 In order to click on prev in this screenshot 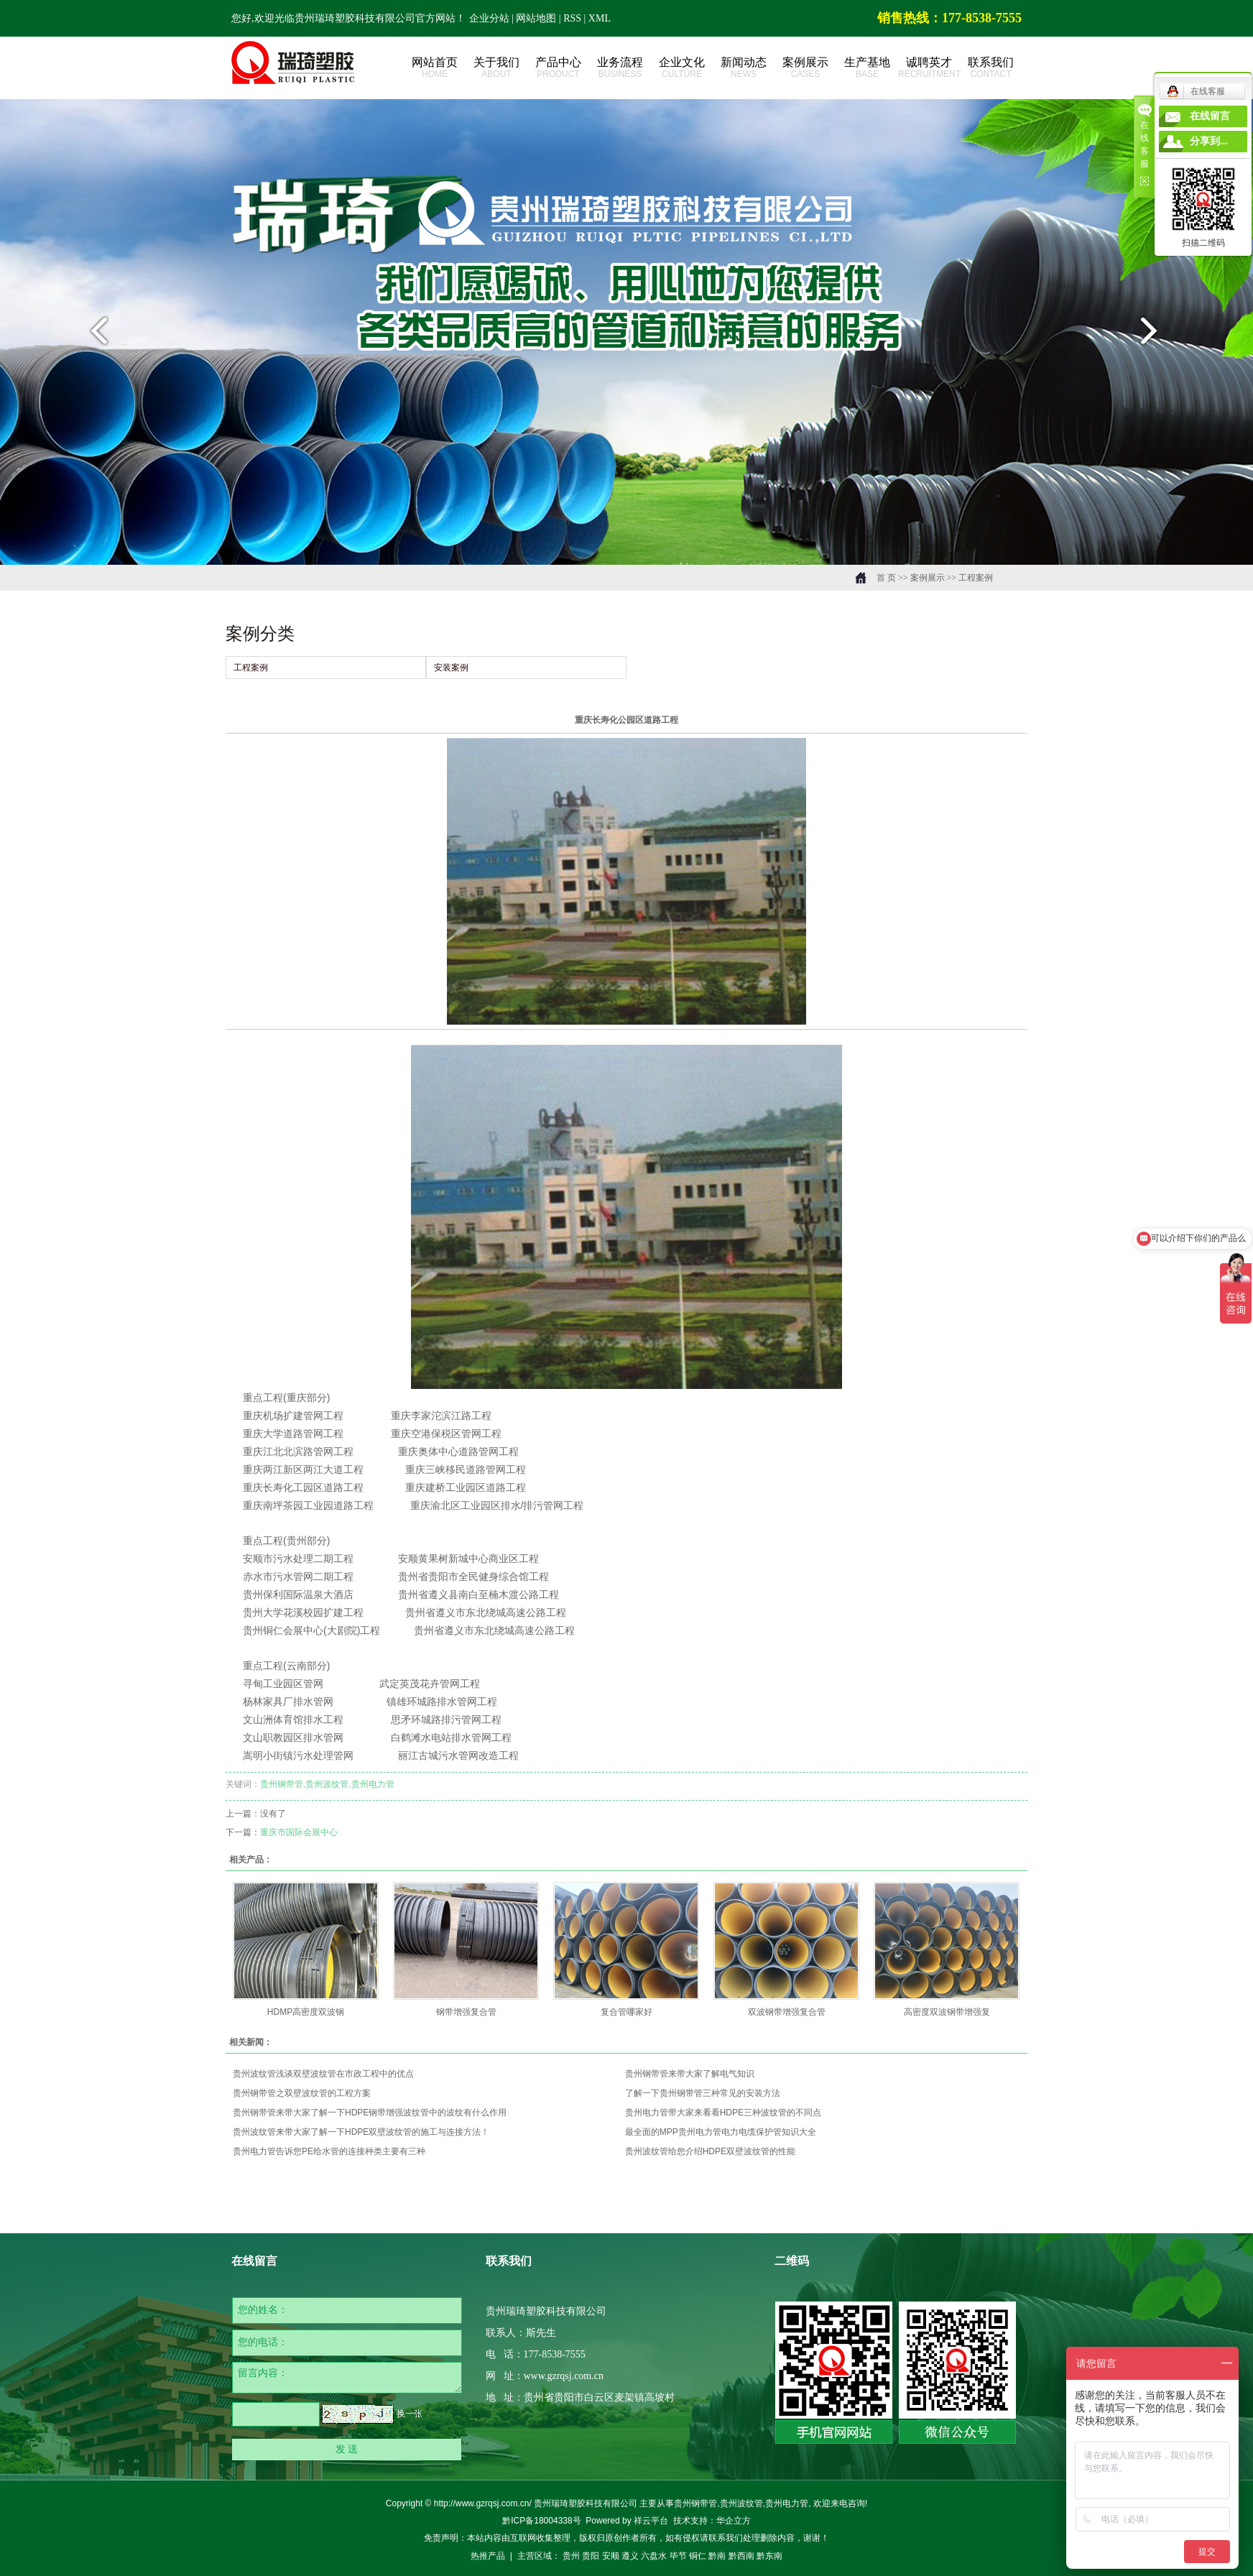, I will do `click(95, 336)`.